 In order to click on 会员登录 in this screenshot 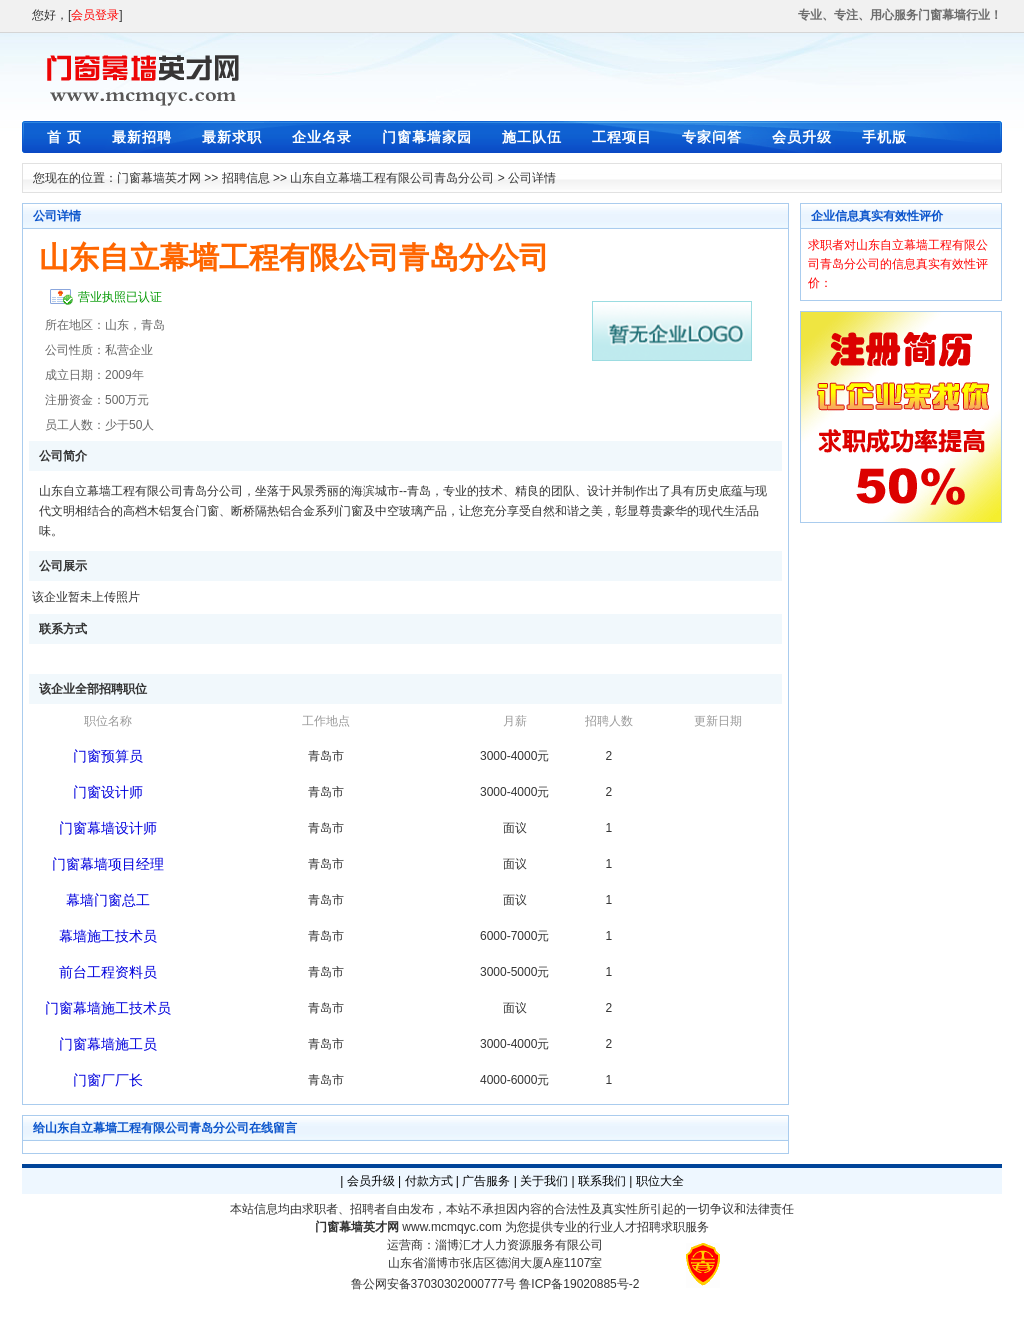, I will do `click(95, 15)`.